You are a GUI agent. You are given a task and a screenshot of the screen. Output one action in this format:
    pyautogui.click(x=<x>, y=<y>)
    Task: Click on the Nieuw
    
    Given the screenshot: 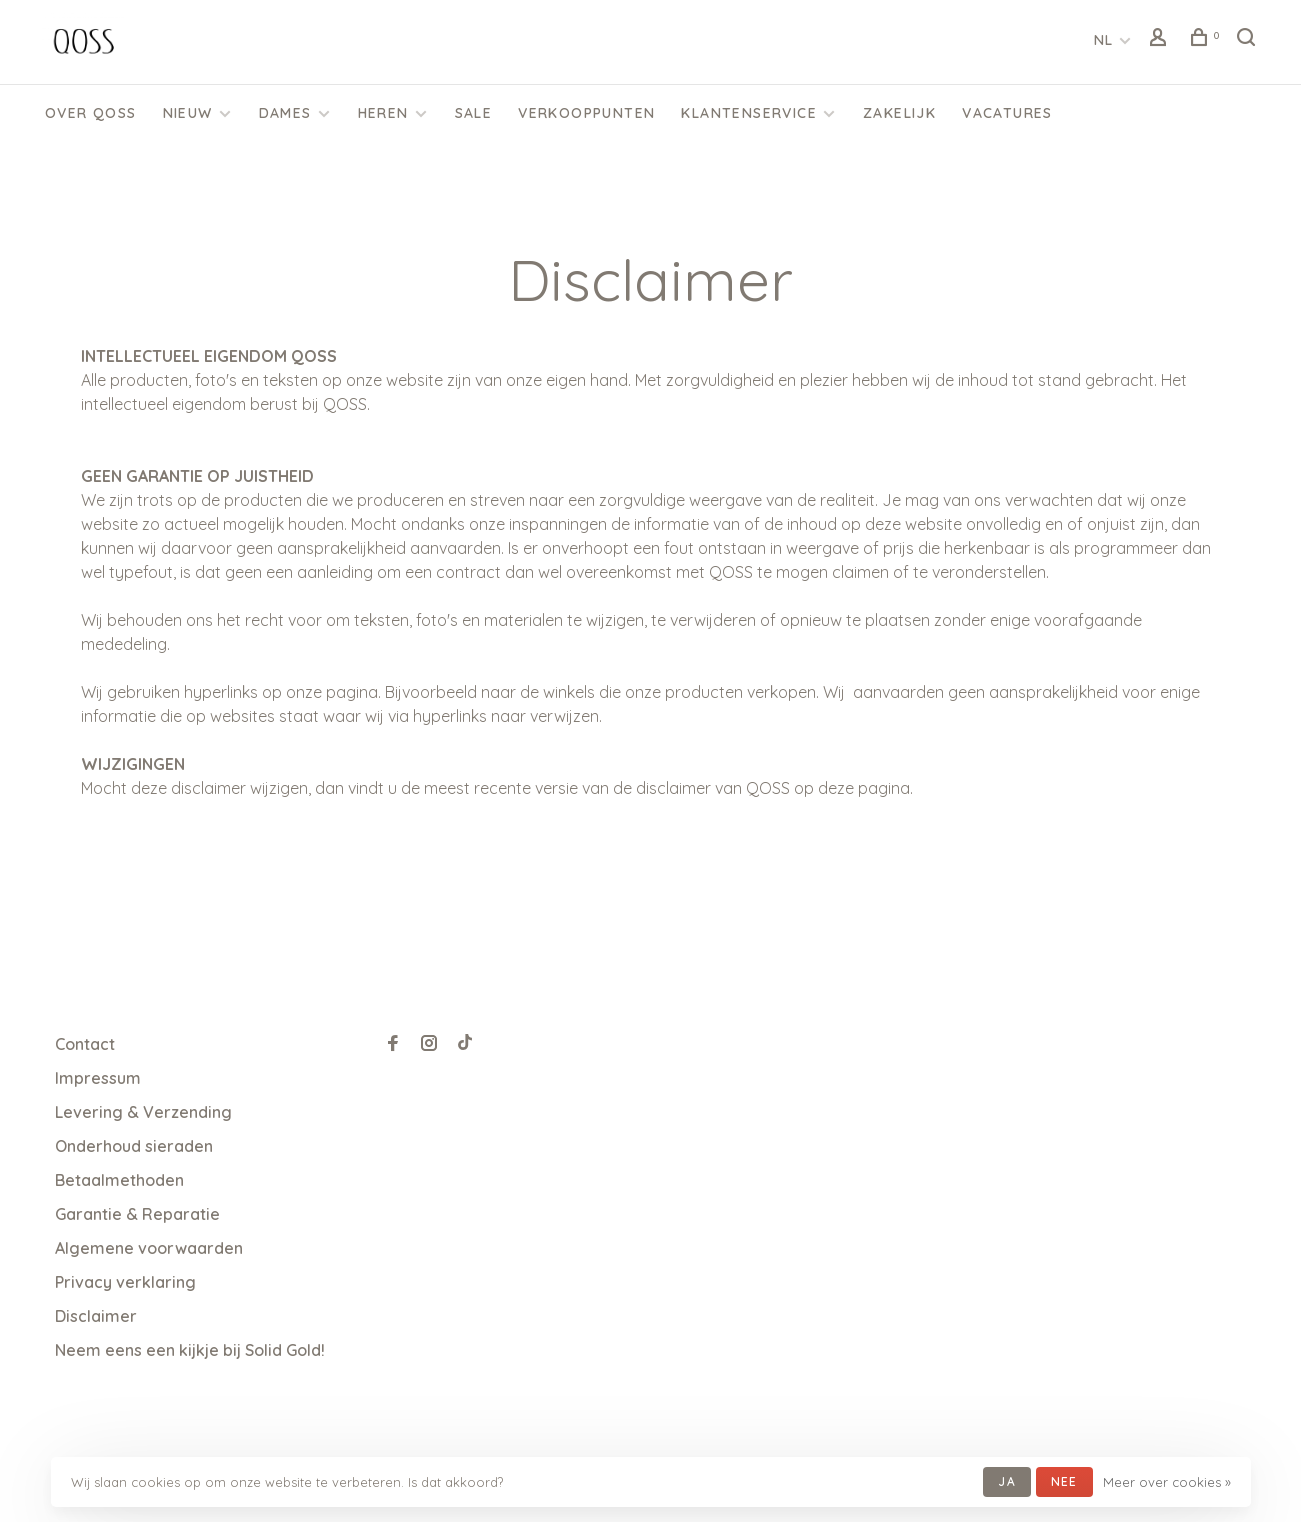 What is the action you would take?
    pyautogui.click(x=188, y=113)
    